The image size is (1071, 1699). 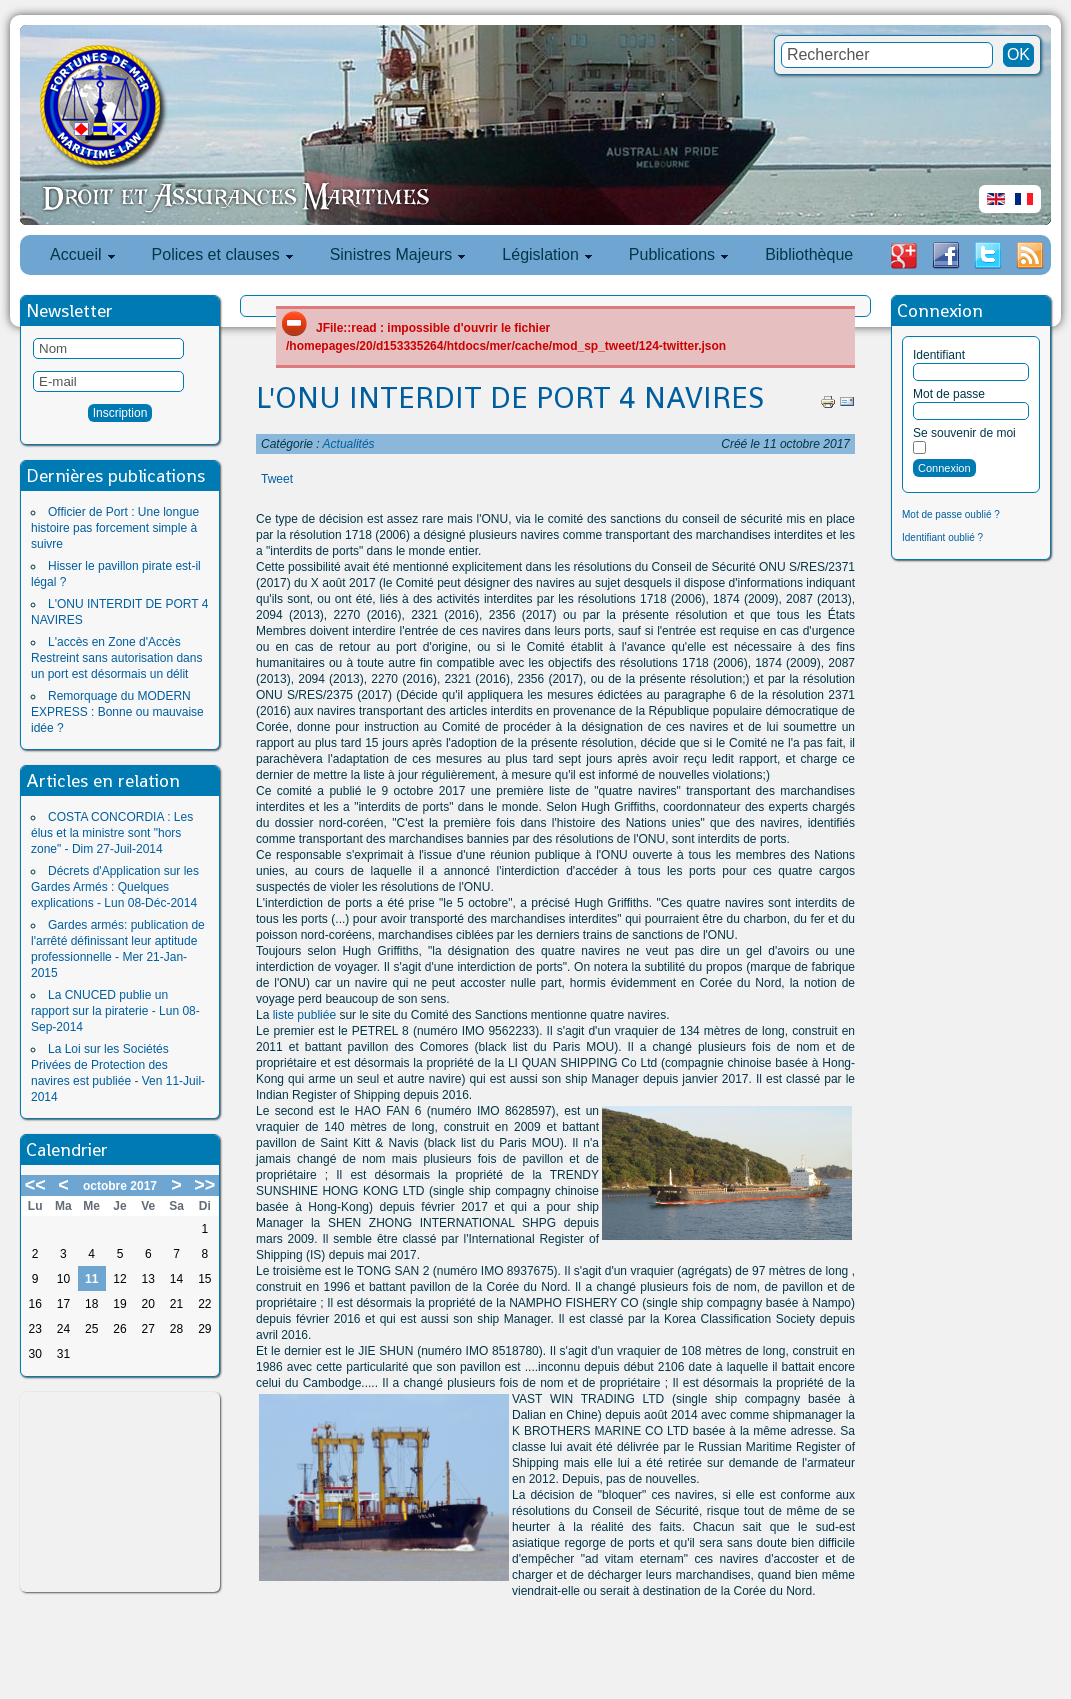 What do you see at coordinates (964, 433) in the screenshot?
I see `Se souvenir de moi` at bounding box center [964, 433].